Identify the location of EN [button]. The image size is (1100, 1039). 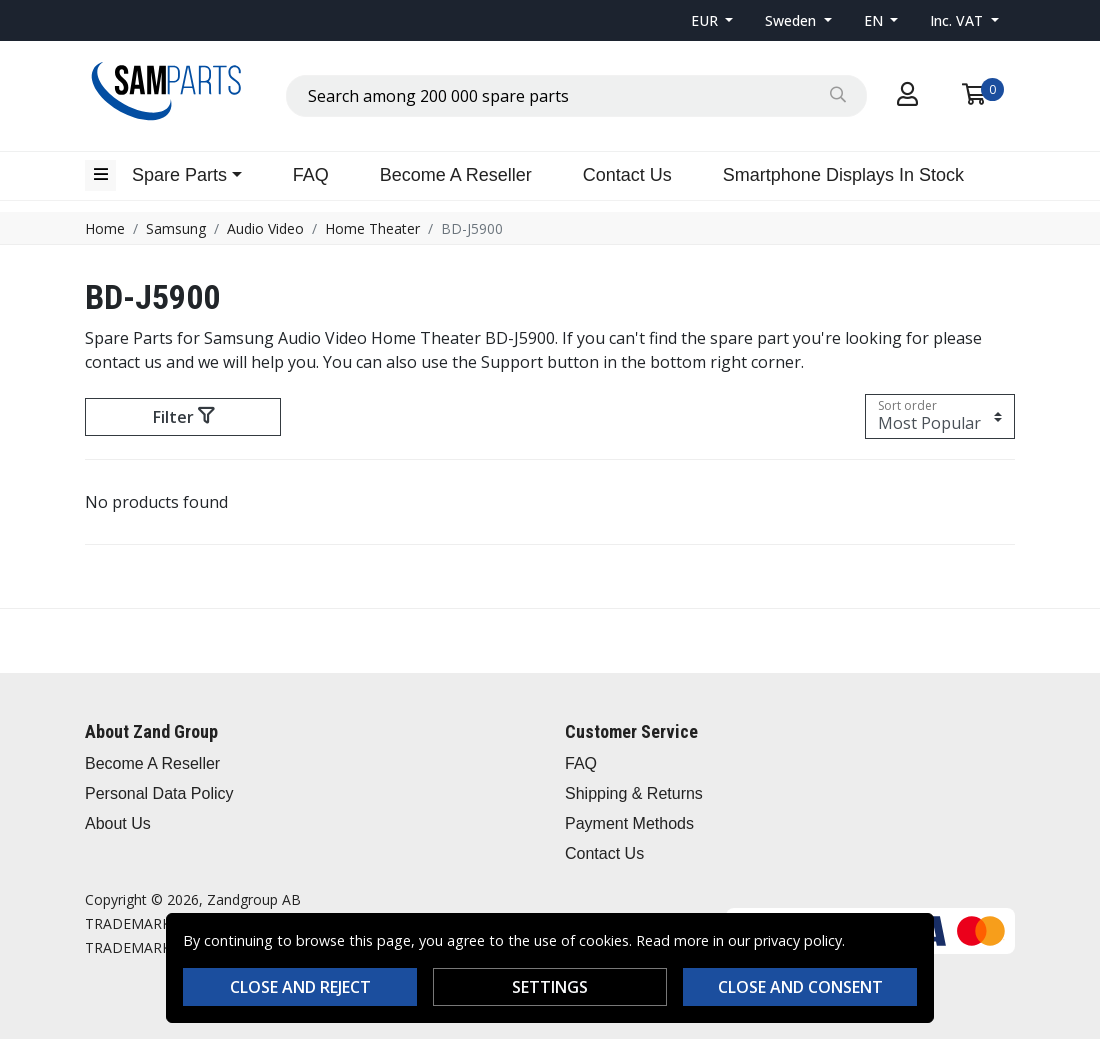
(875, 20).